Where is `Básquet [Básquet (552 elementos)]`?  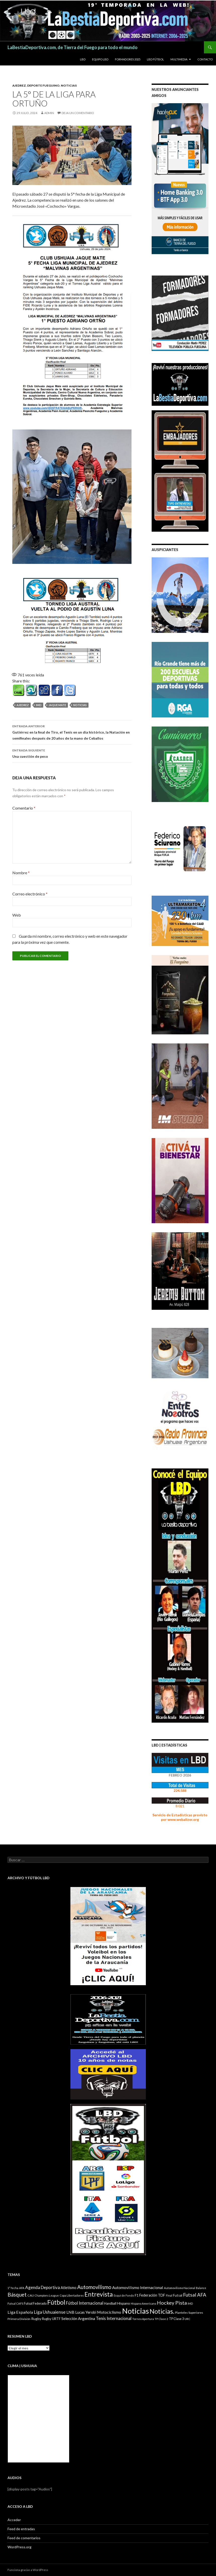
Básquet [Básquet (552 elementos)] is located at coordinates (17, 2294).